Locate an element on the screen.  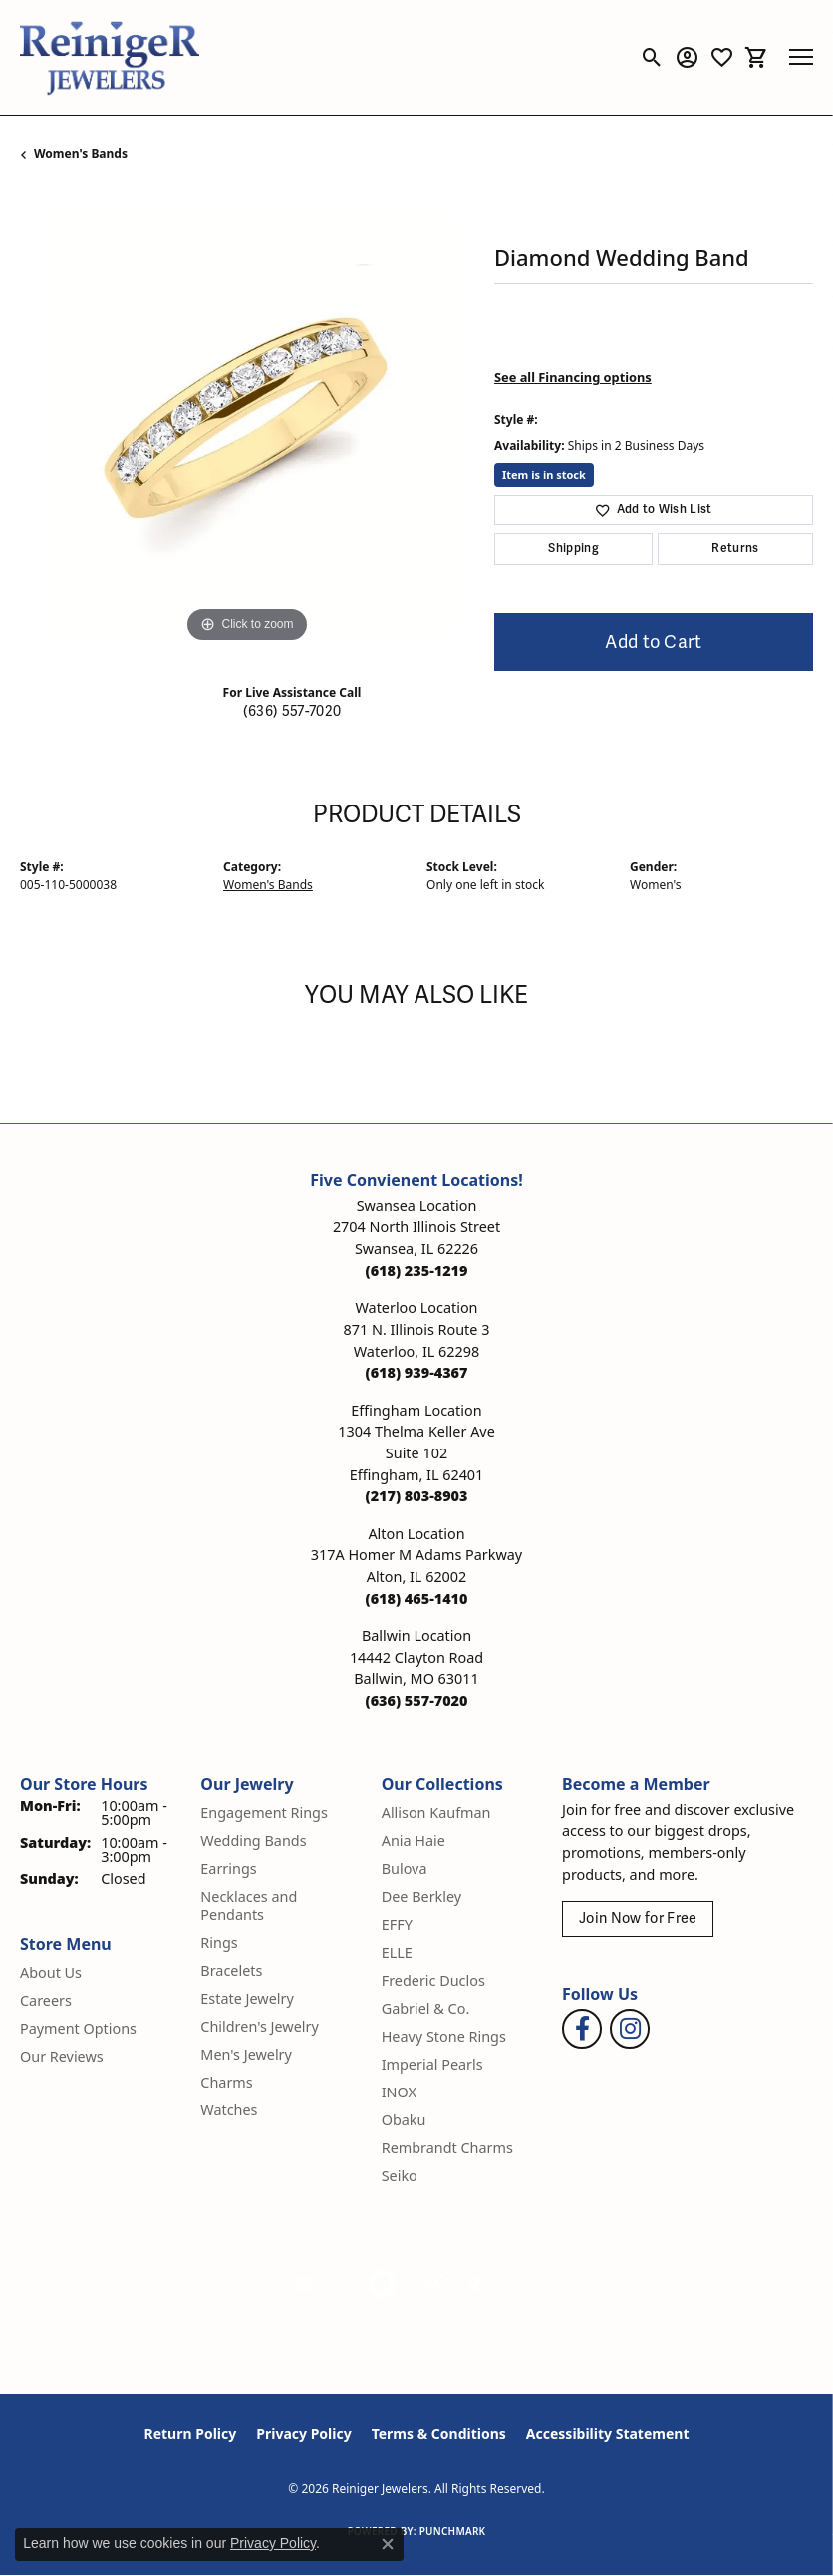
[Visit the rjo website] is located at coordinates (435, 2284).